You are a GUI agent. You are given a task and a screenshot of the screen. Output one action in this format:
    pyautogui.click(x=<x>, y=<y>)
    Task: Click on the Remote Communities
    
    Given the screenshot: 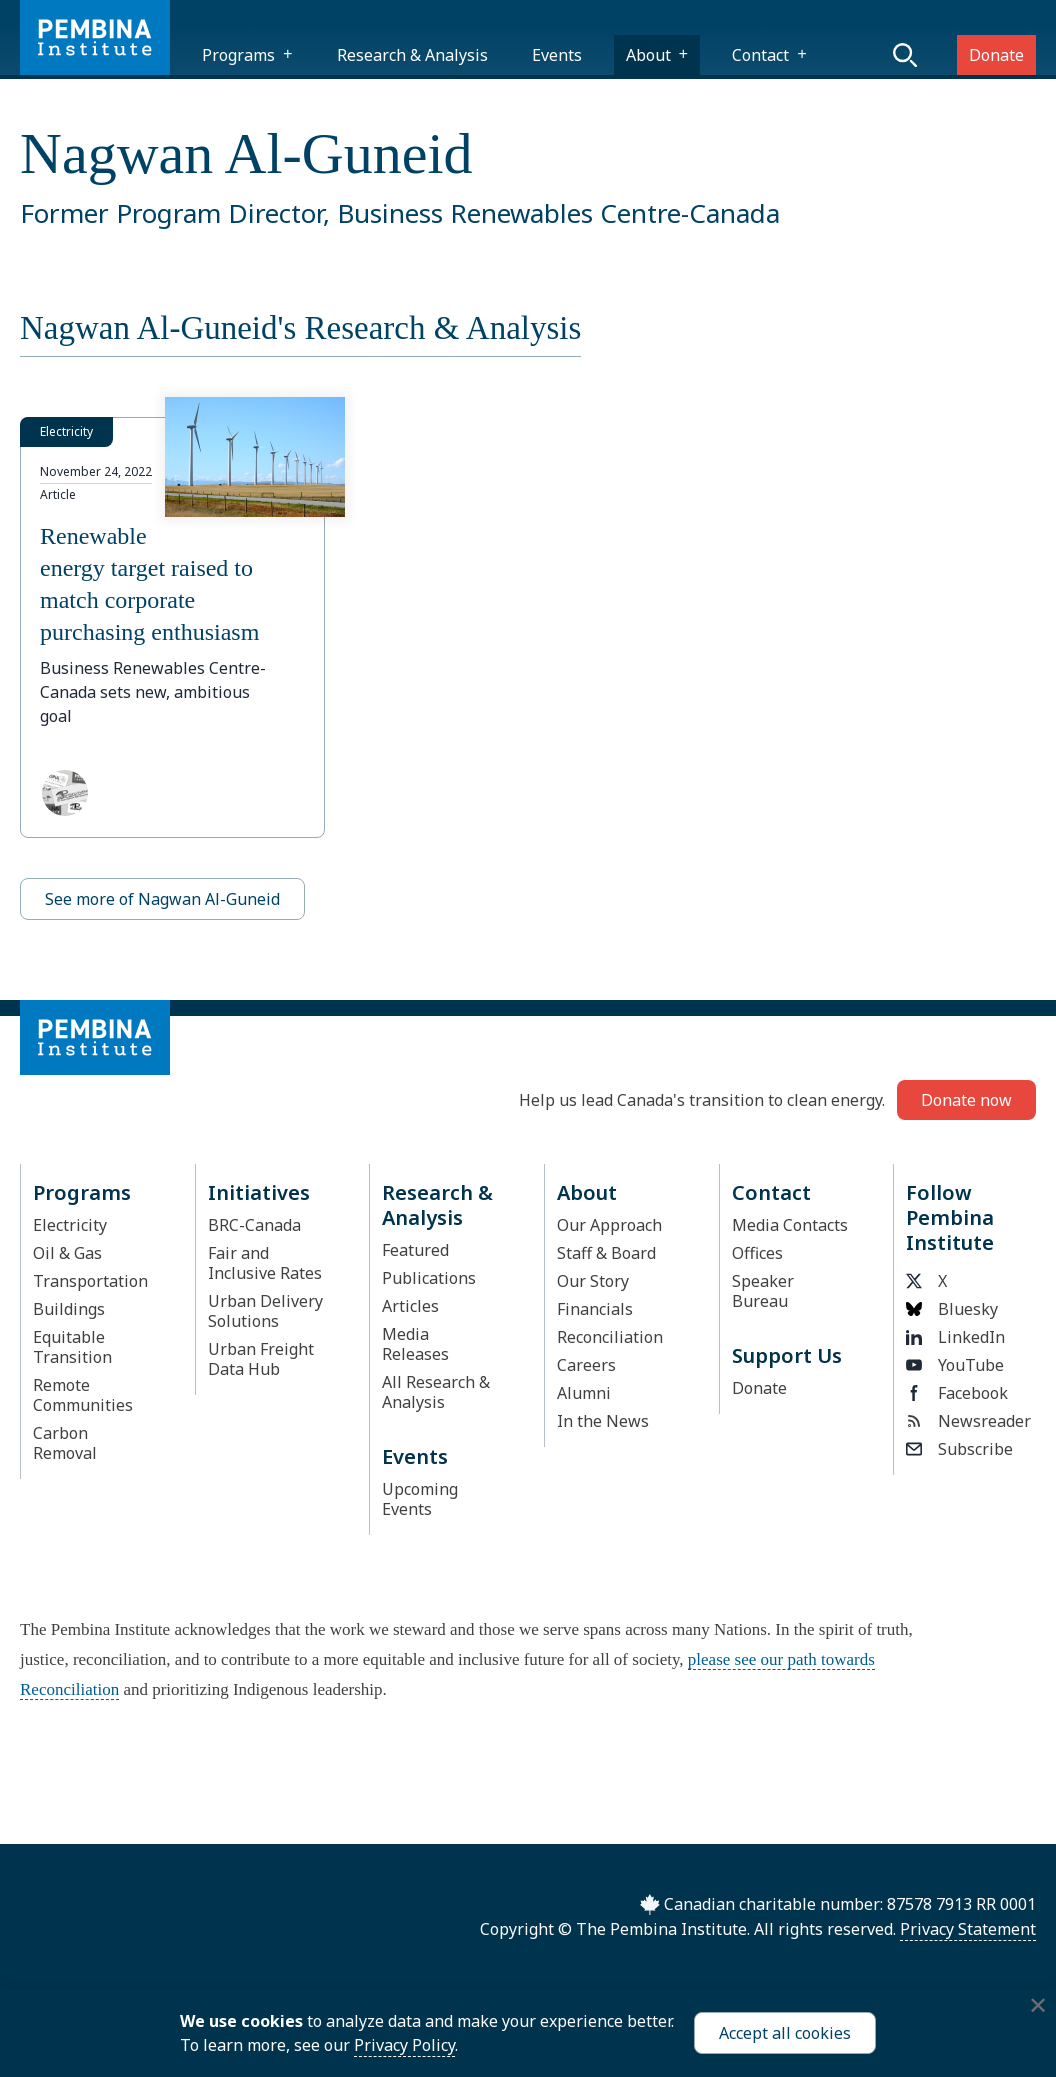 What is the action you would take?
    pyautogui.click(x=83, y=1395)
    